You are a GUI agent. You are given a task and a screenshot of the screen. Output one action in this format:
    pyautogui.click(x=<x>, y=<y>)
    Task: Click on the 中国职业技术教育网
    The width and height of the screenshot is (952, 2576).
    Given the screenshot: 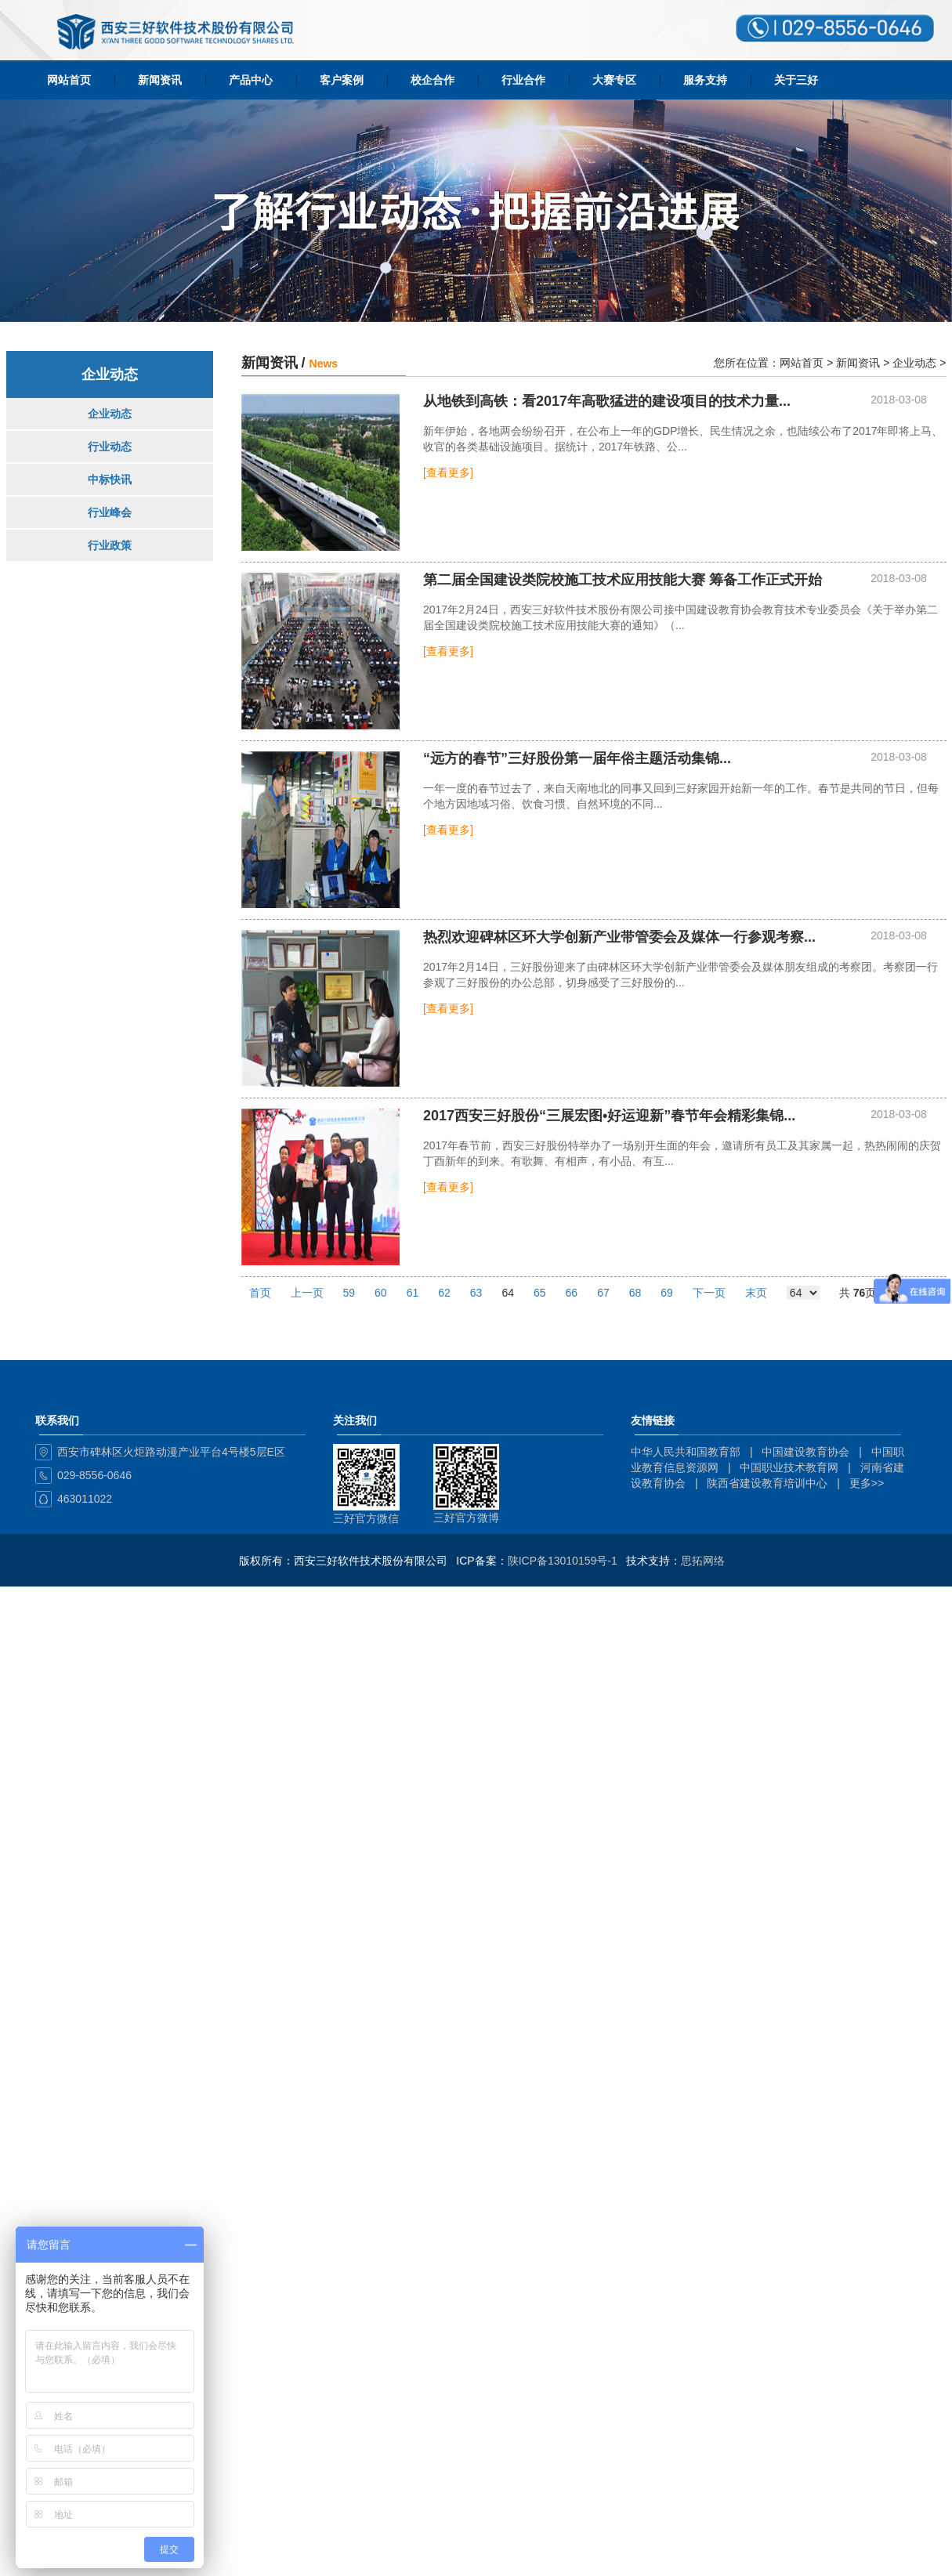 What is the action you would take?
    pyautogui.click(x=789, y=1467)
    